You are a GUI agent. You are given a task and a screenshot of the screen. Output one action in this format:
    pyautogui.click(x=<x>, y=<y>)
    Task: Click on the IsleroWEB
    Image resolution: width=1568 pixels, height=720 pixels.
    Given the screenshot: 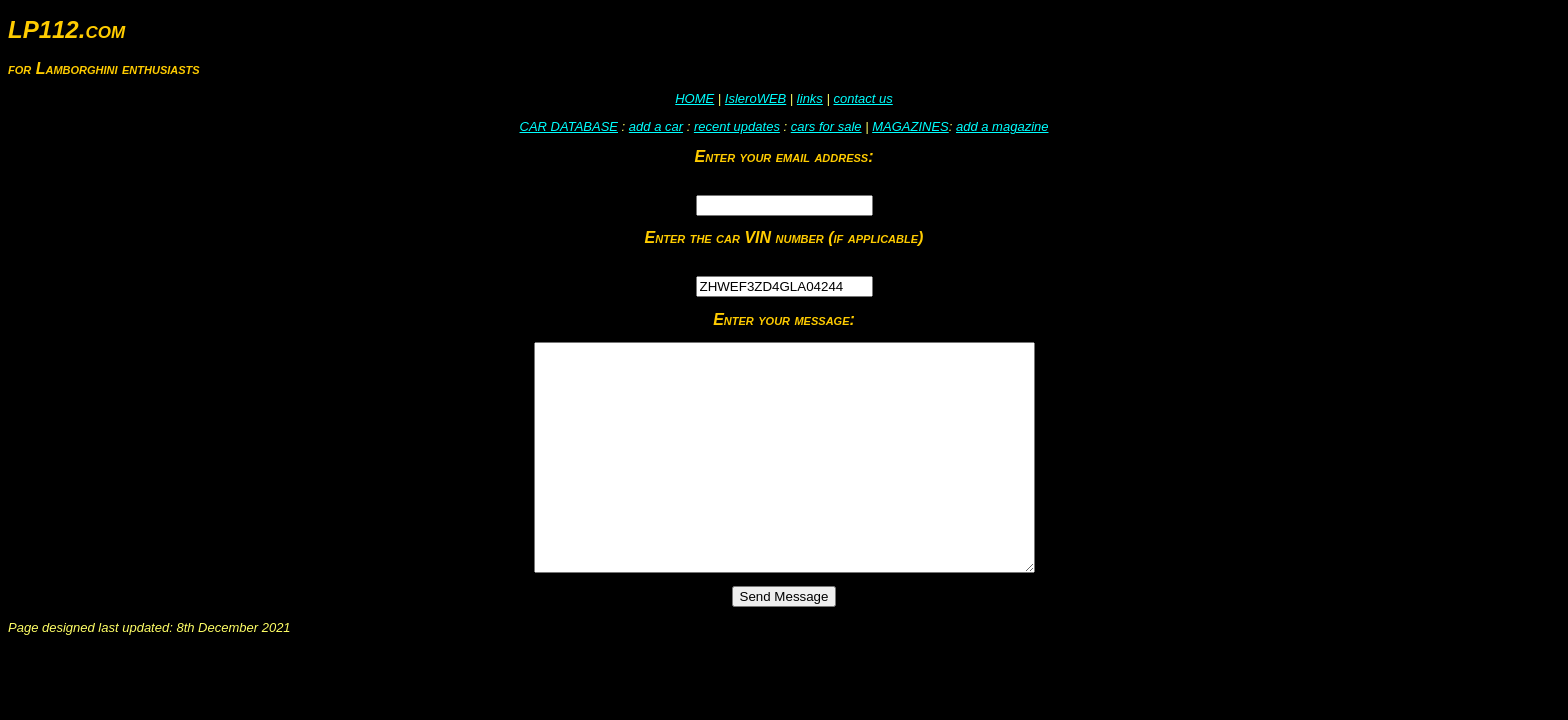 What is the action you would take?
    pyautogui.click(x=755, y=98)
    